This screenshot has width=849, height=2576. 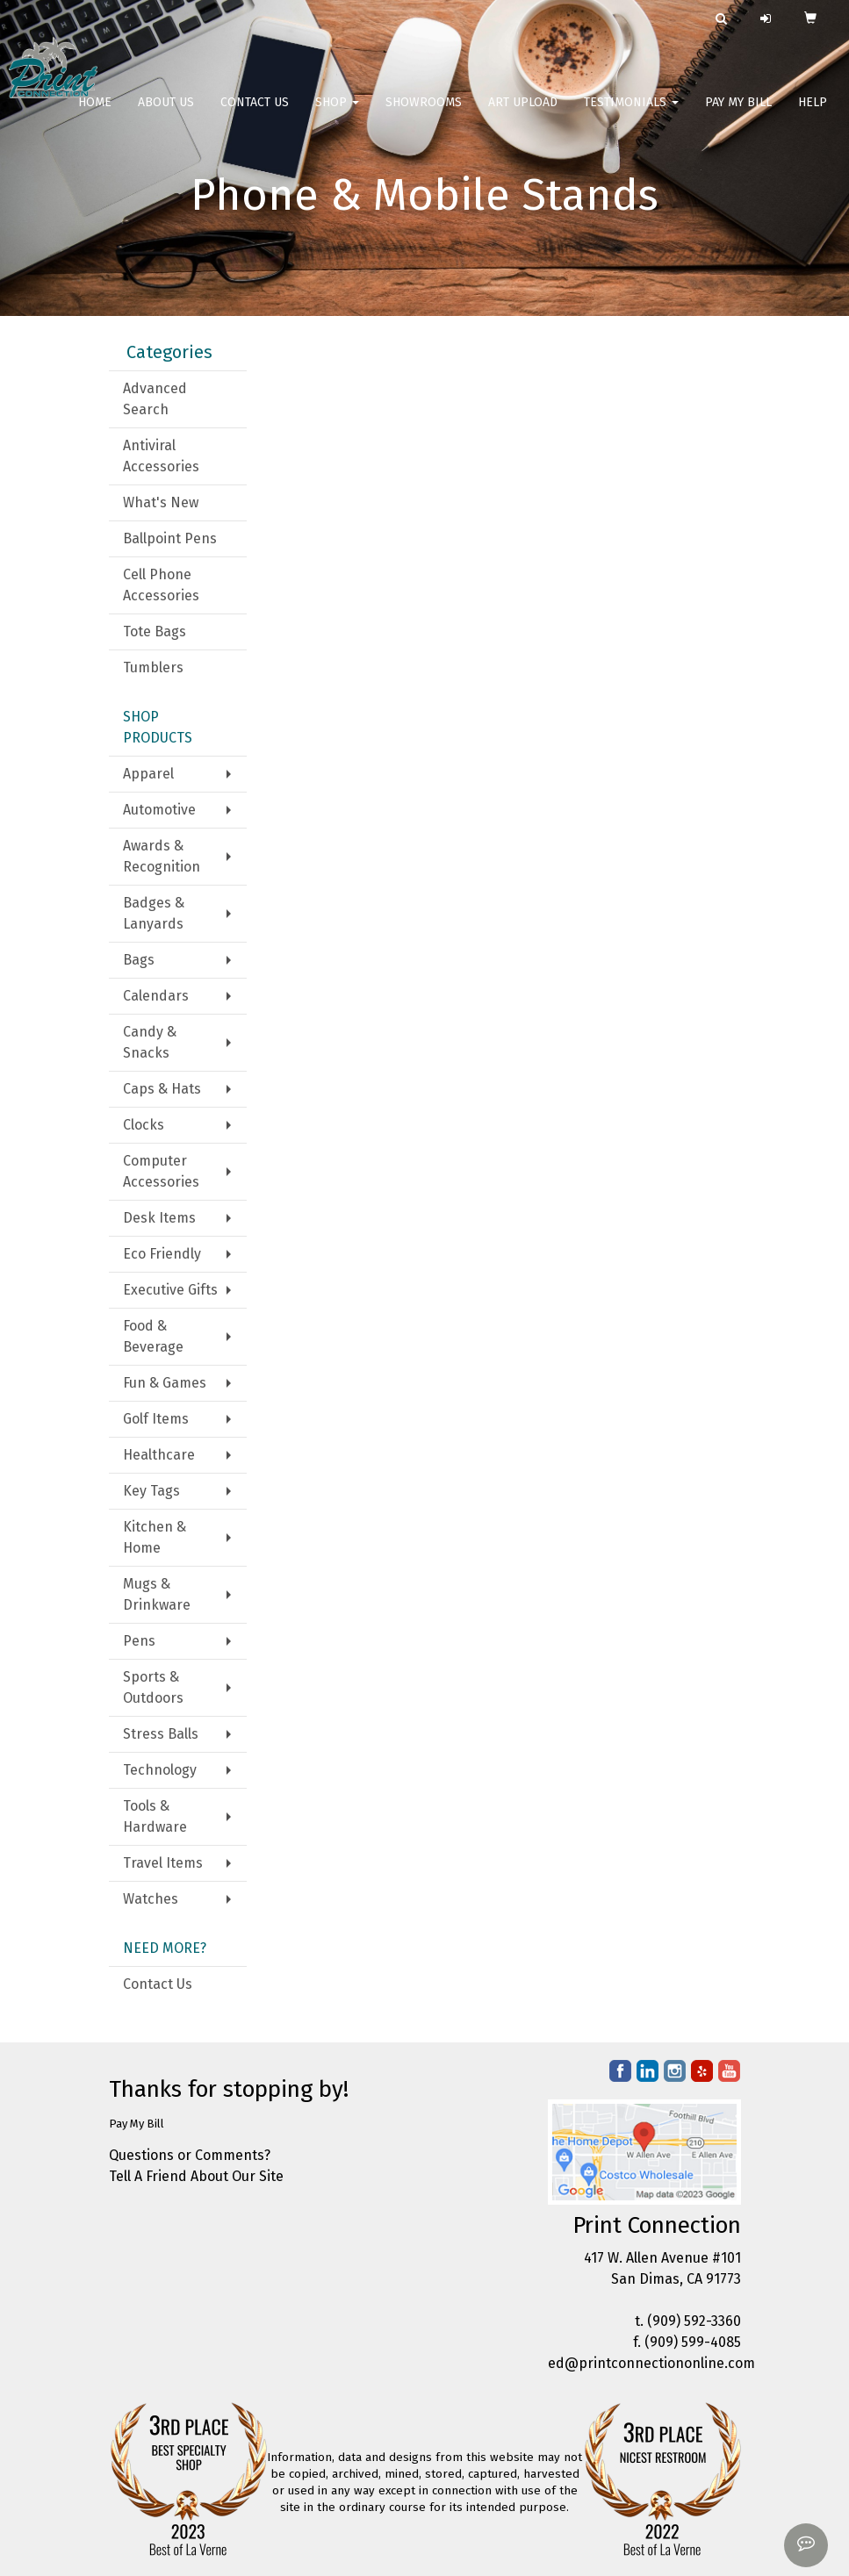 I want to click on Computer Accessories, so click(x=161, y=1171).